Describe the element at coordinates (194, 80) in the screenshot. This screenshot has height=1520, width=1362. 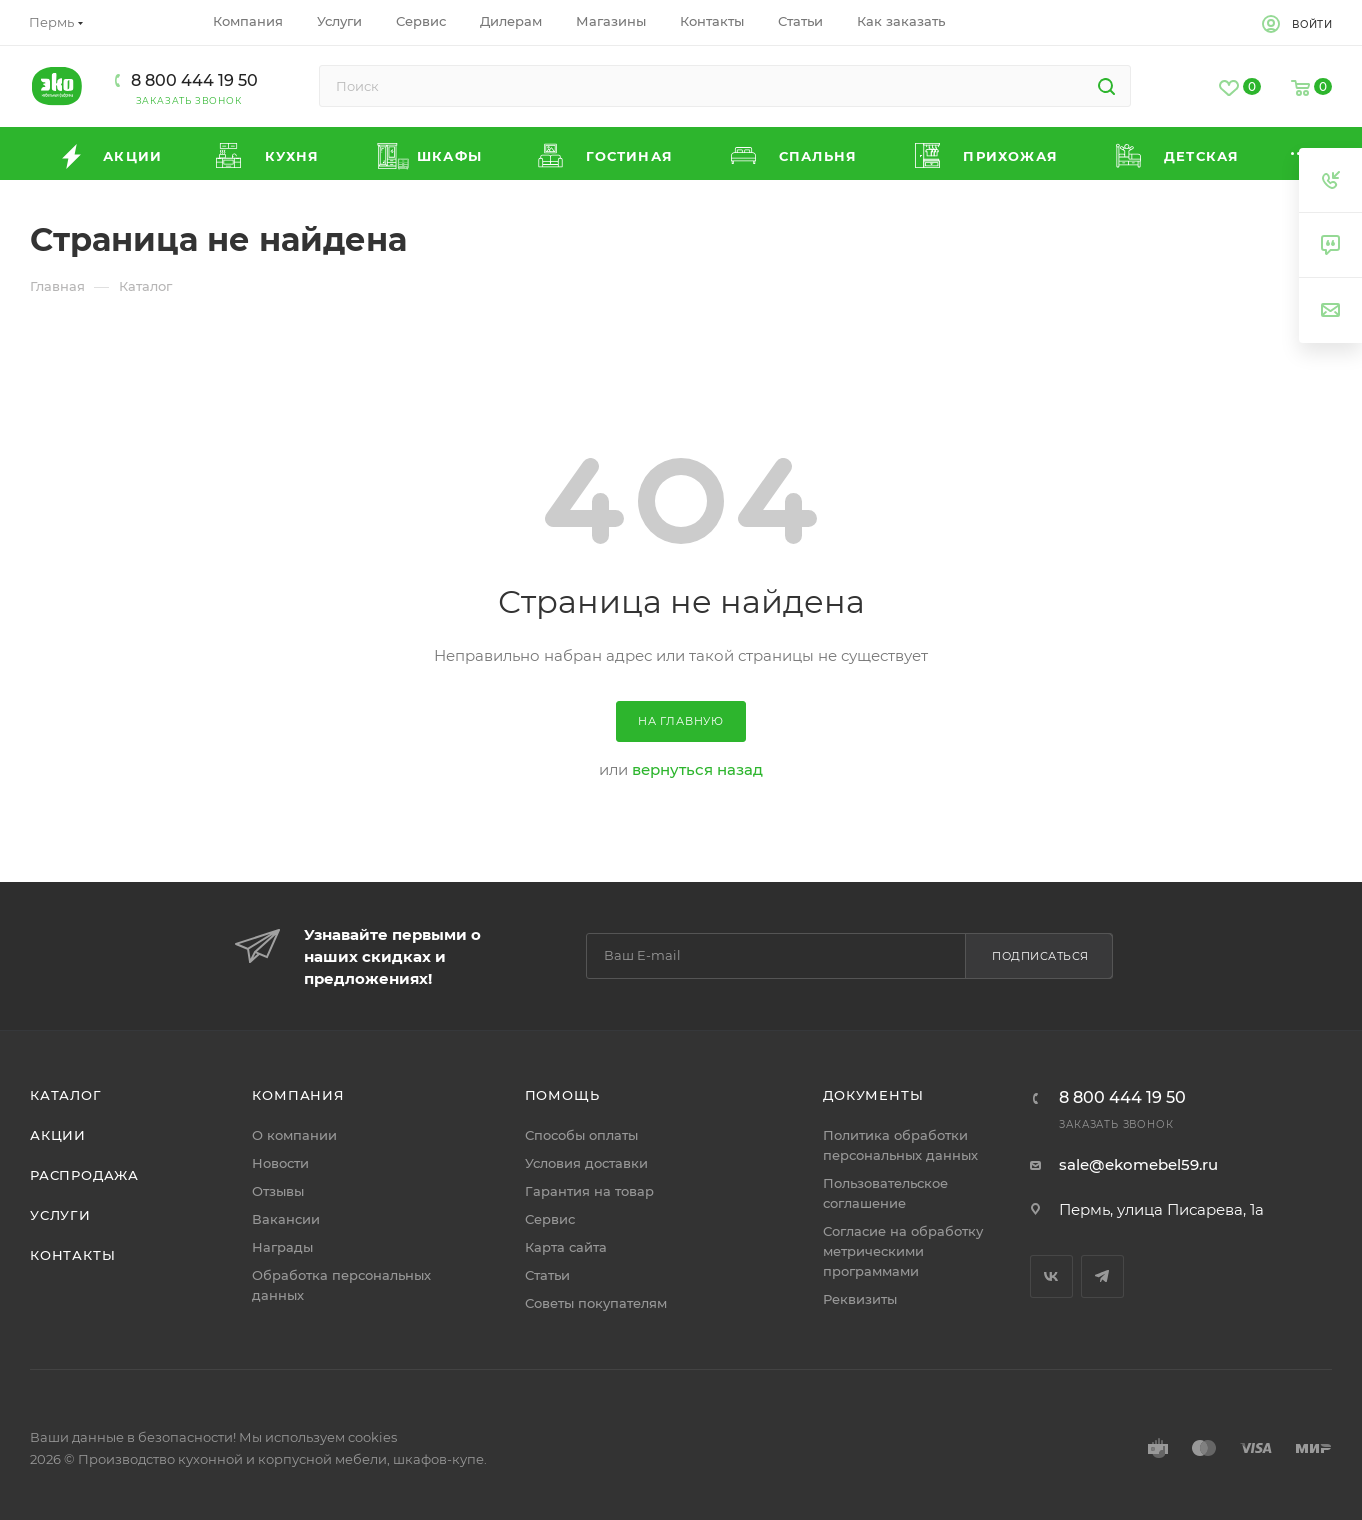
I see `8 800 444 19 50` at that location.